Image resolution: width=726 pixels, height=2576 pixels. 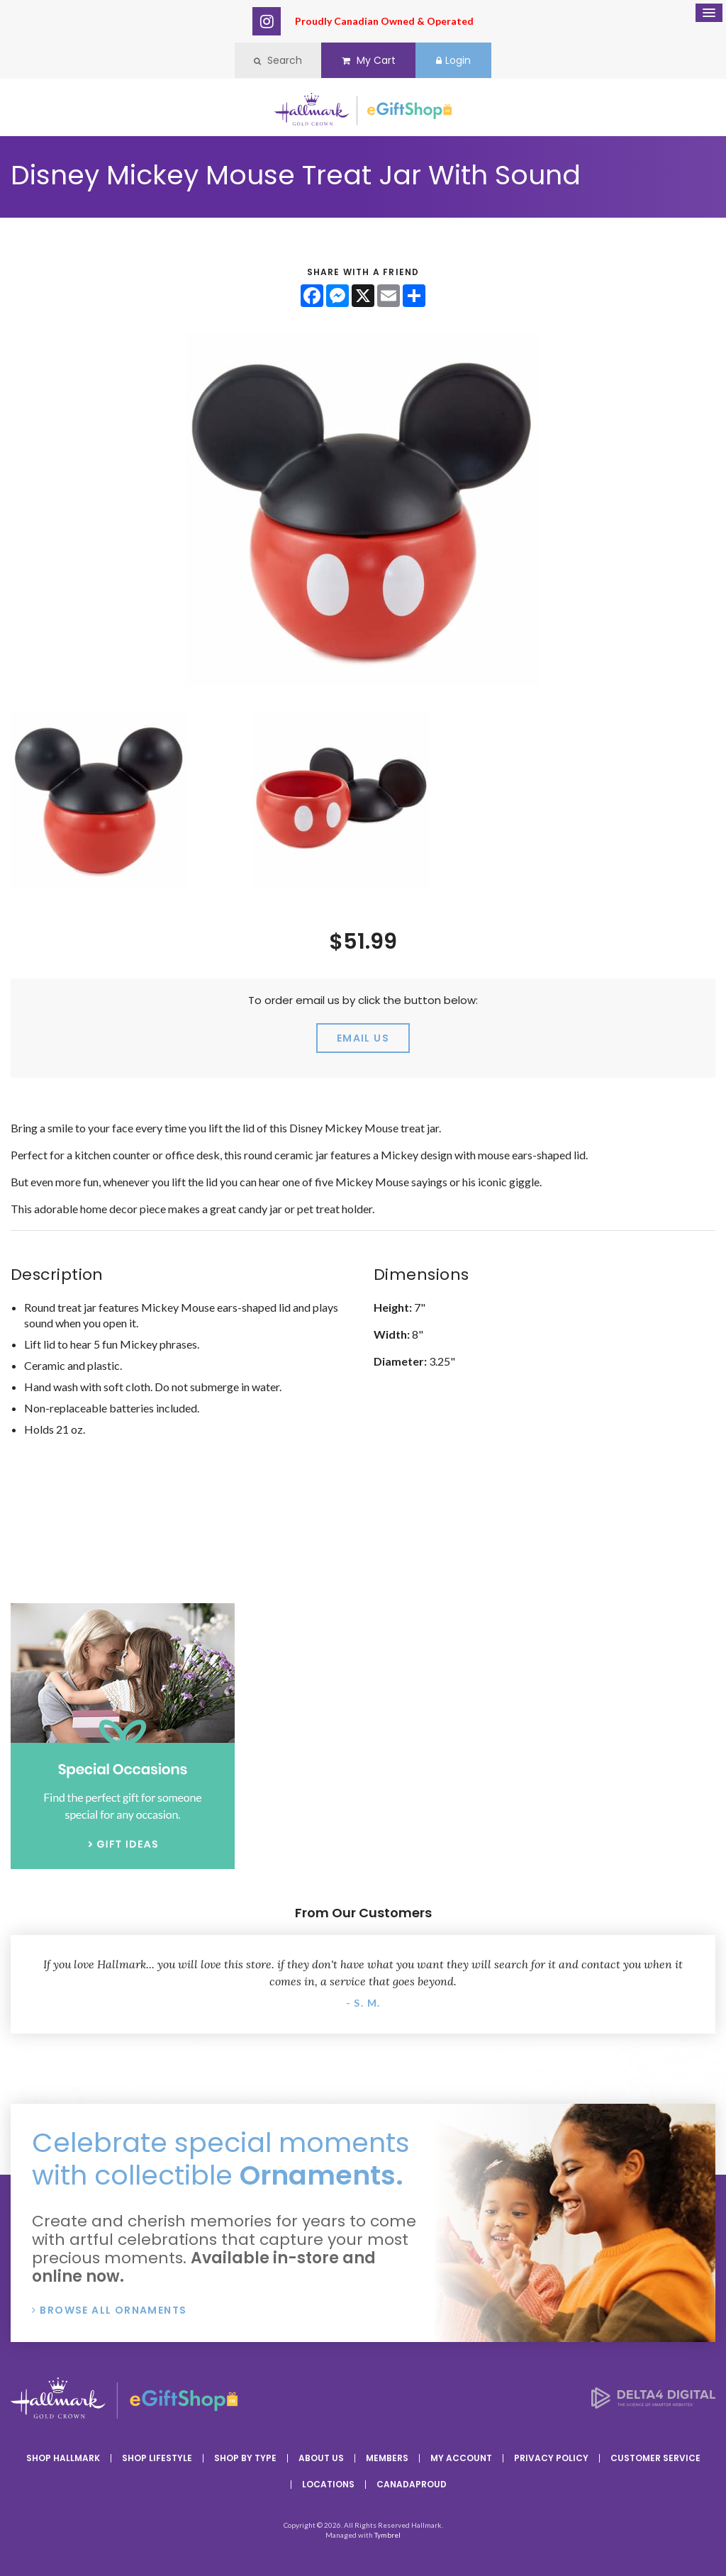 What do you see at coordinates (387, 2458) in the screenshot?
I see `Members` at bounding box center [387, 2458].